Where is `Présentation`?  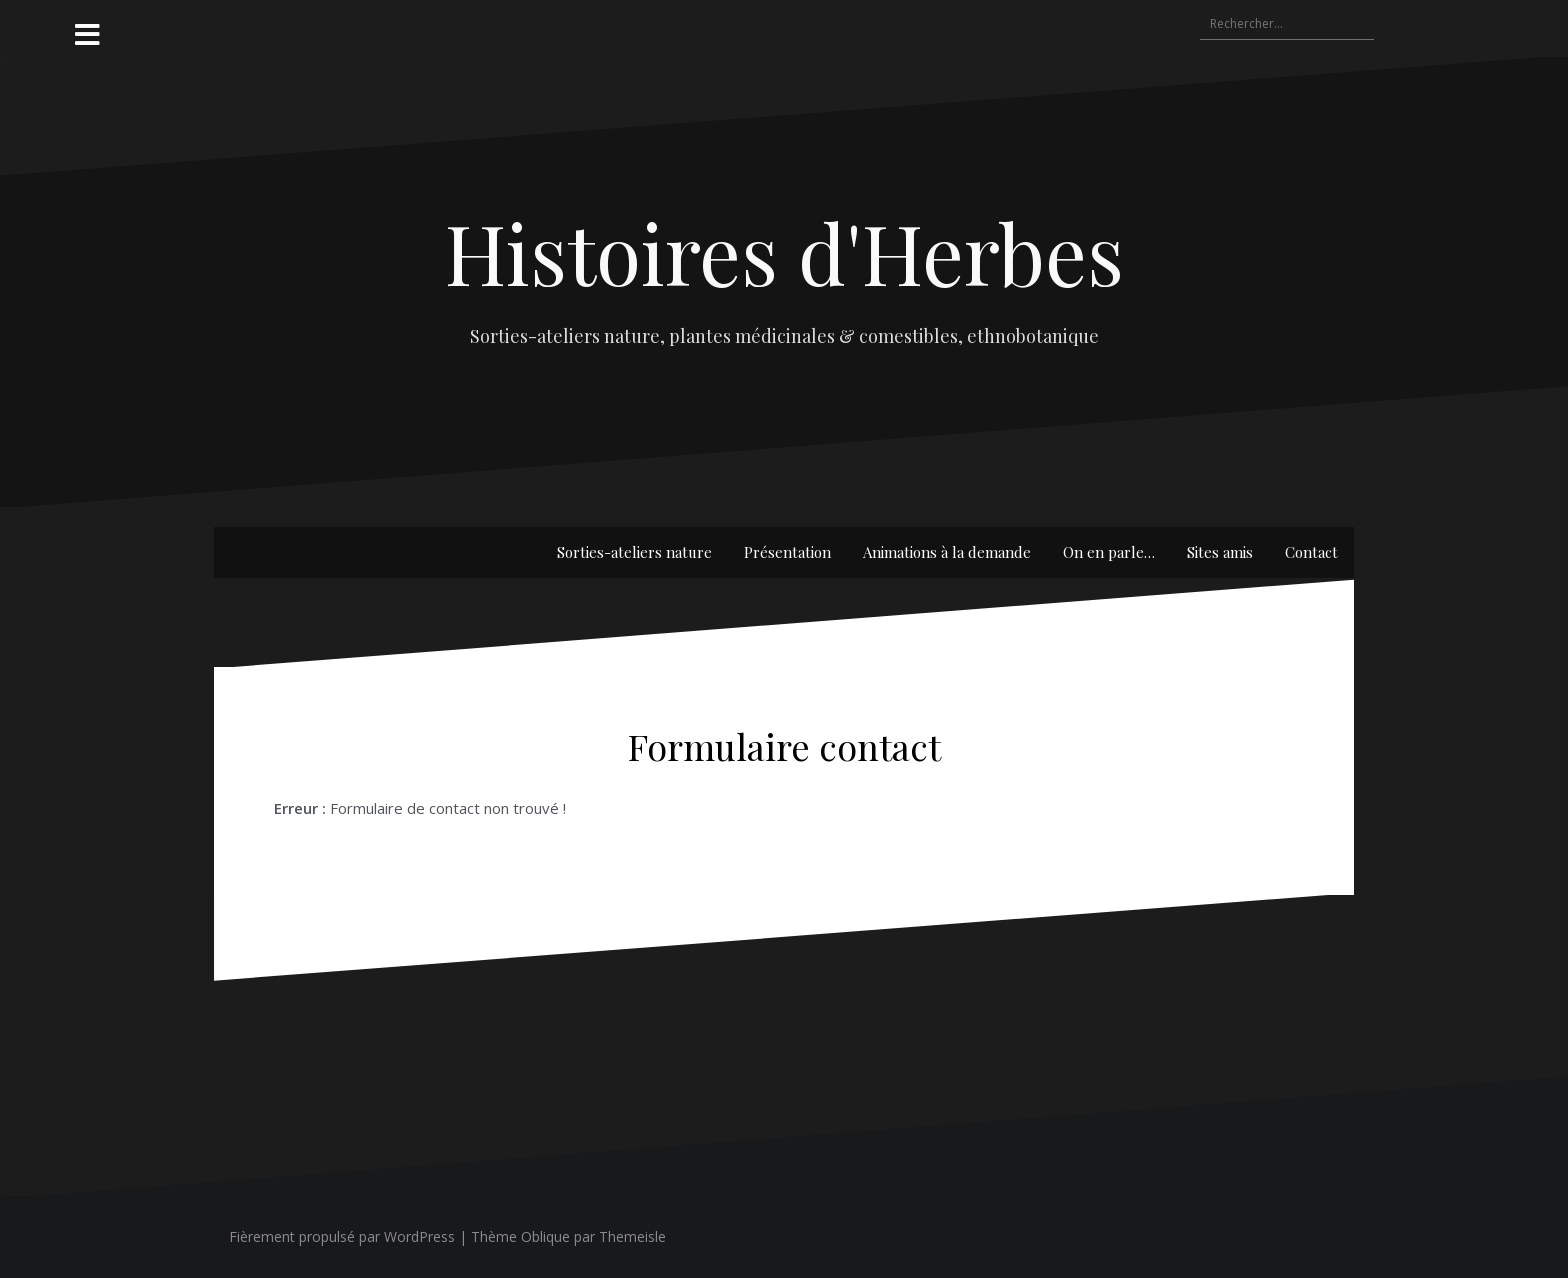
Présentation is located at coordinates (787, 552).